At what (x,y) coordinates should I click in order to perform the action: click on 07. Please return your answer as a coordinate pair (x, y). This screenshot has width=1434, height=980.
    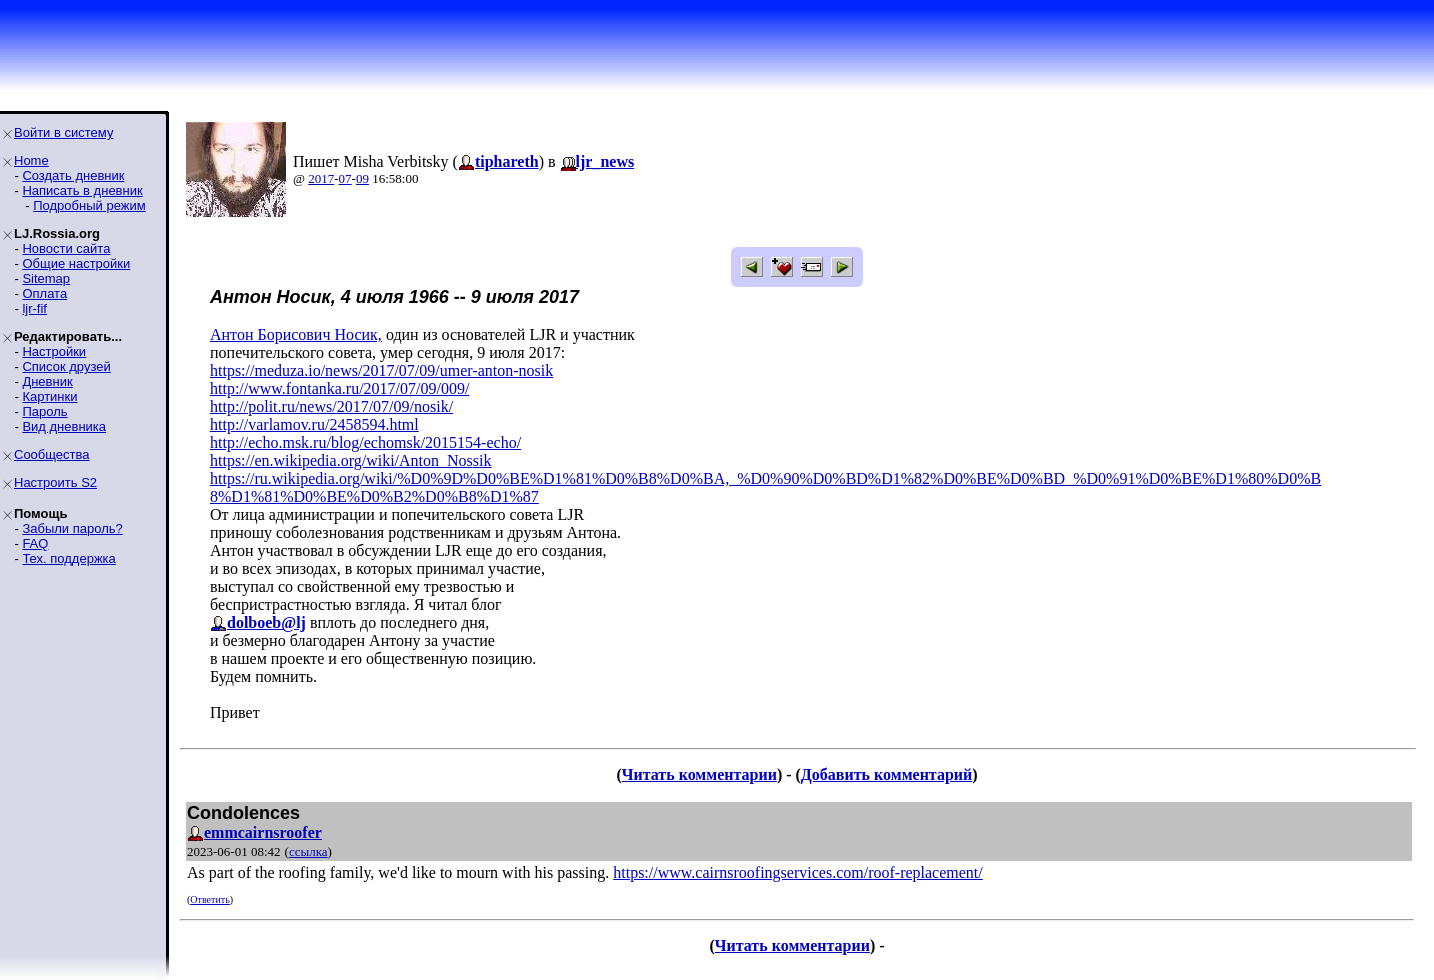
    Looking at the image, I should click on (345, 178).